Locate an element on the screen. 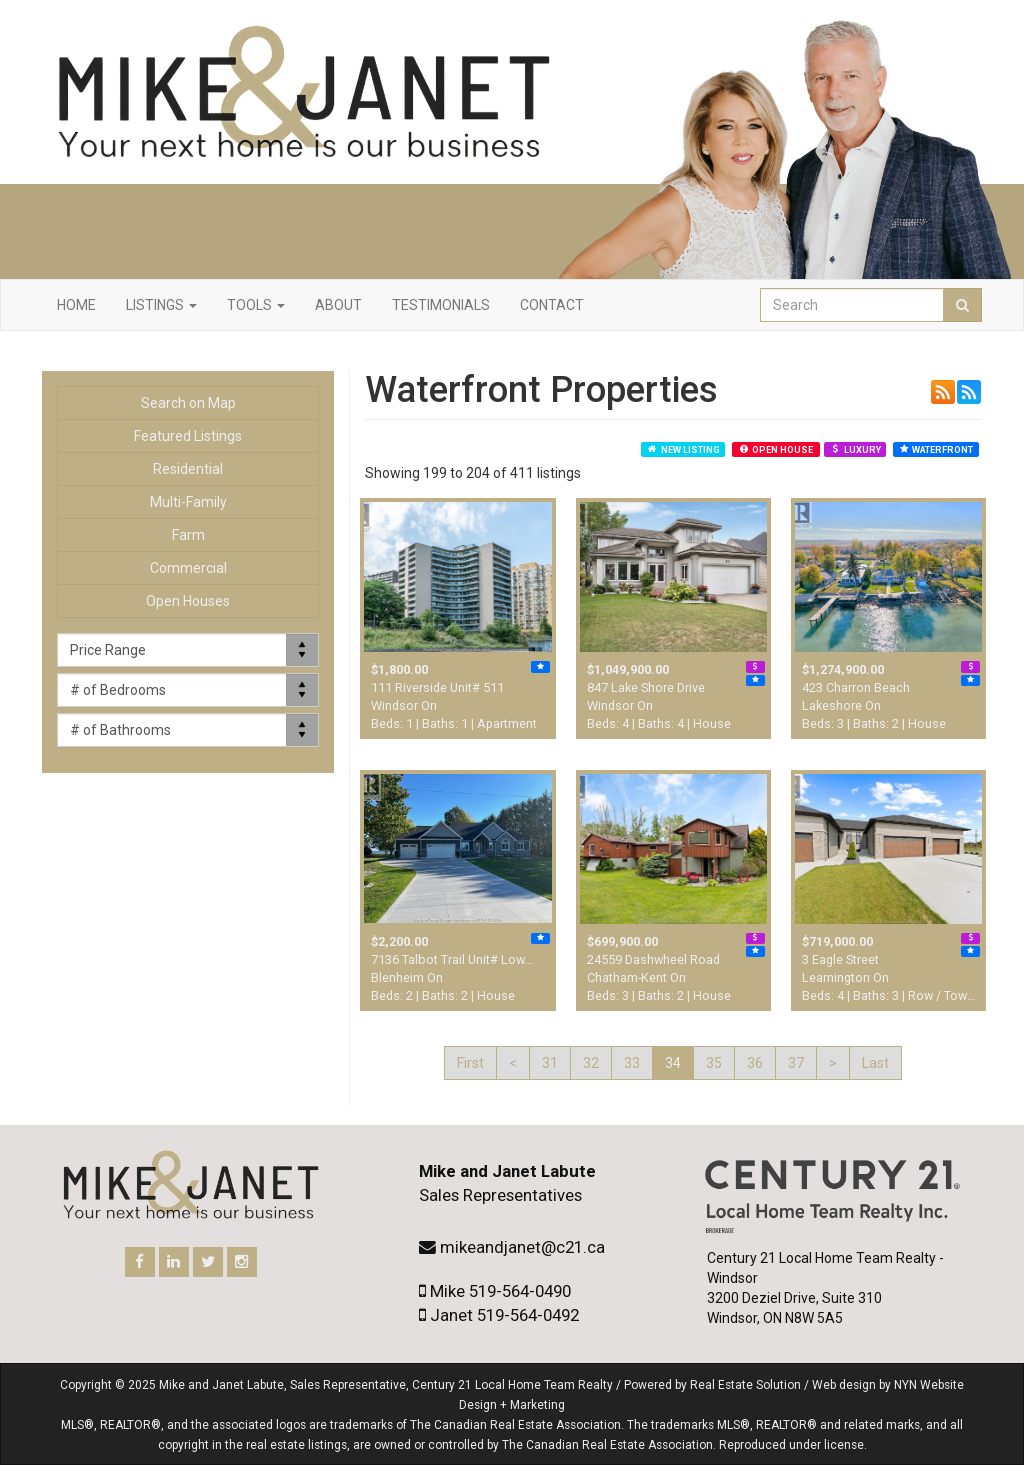  Search on Map is located at coordinates (188, 403).